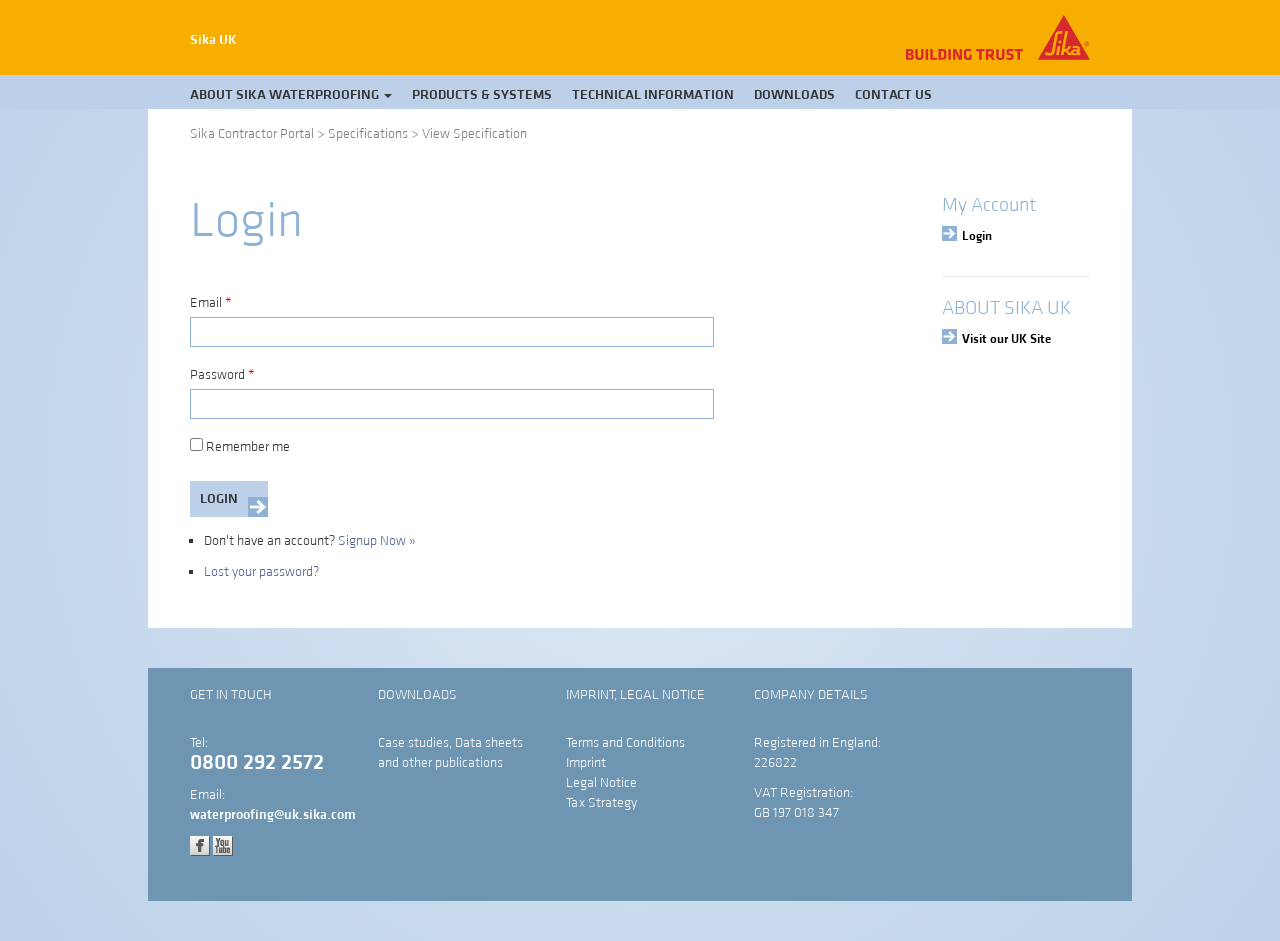  What do you see at coordinates (1006, 339) in the screenshot?
I see `Visit our UK Site` at bounding box center [1006, 339].